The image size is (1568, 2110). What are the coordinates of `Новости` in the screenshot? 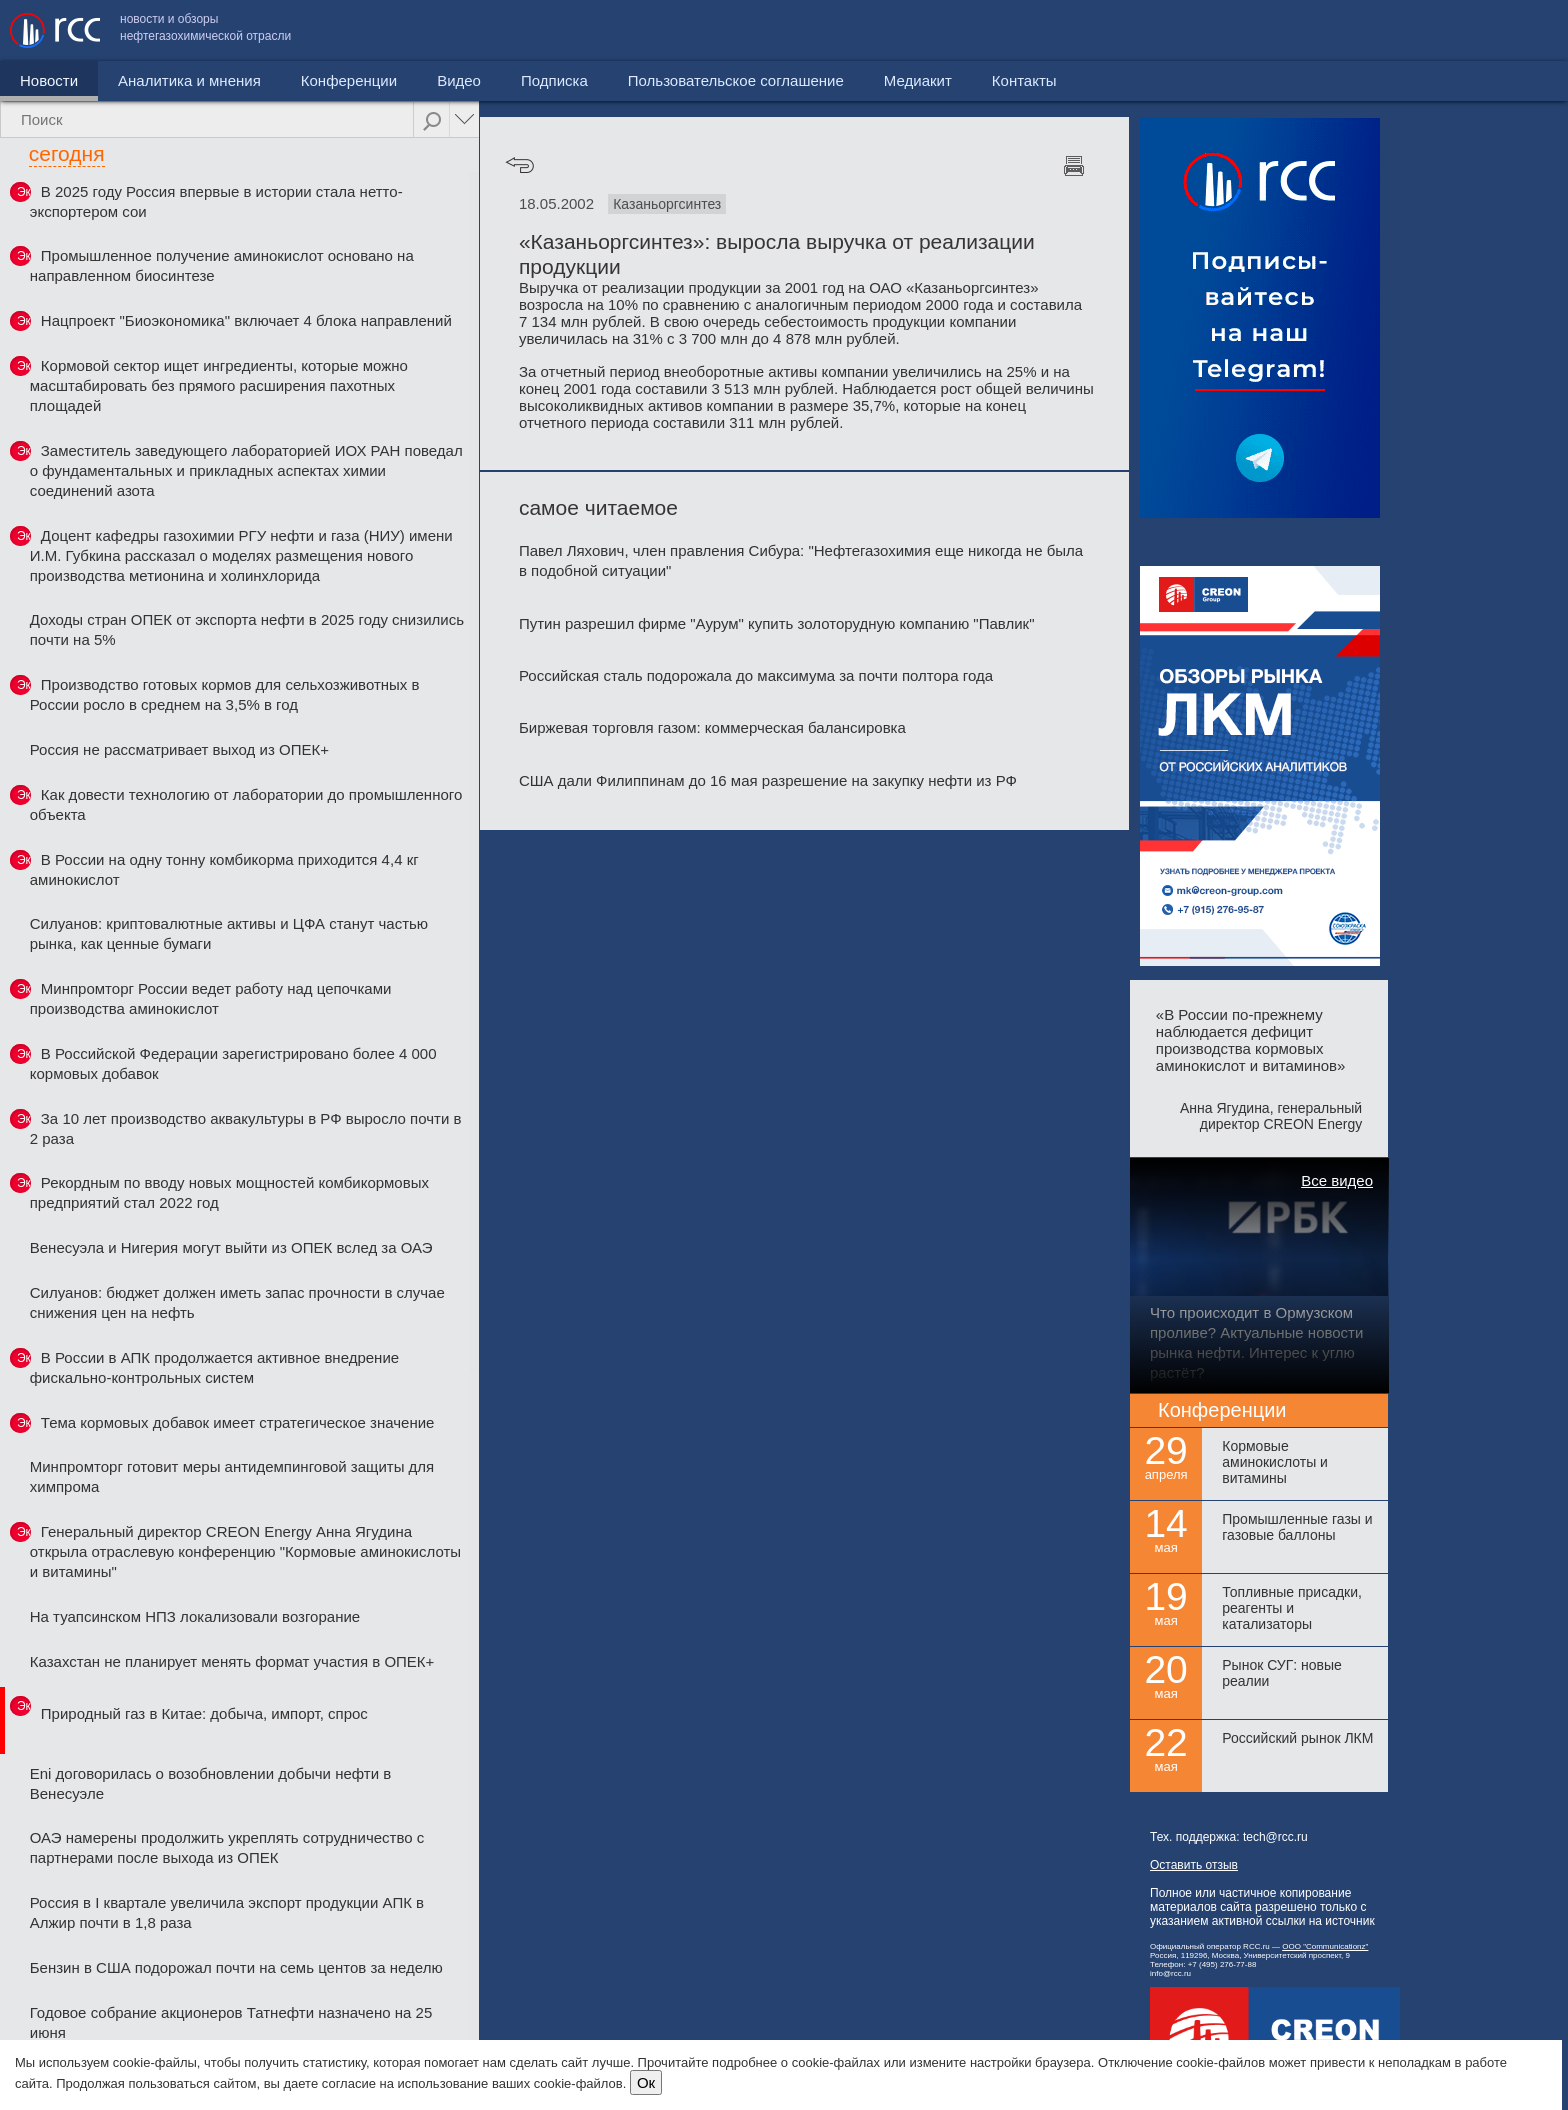 It's located at (49, 80).